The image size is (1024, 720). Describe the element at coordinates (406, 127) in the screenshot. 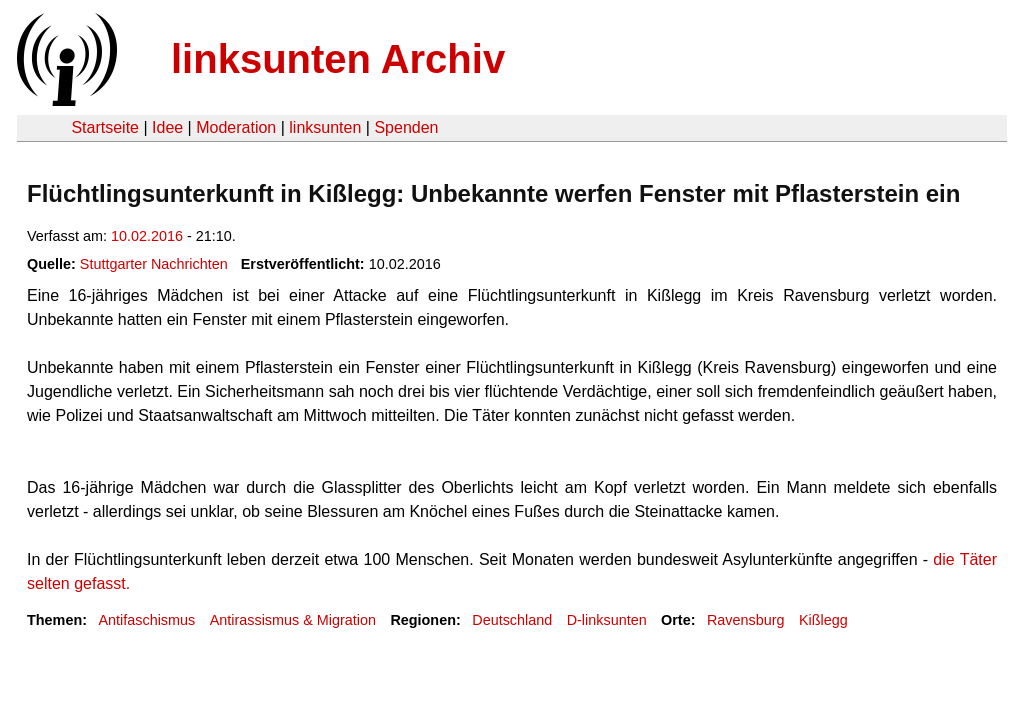

I see `Spenden` at that location.